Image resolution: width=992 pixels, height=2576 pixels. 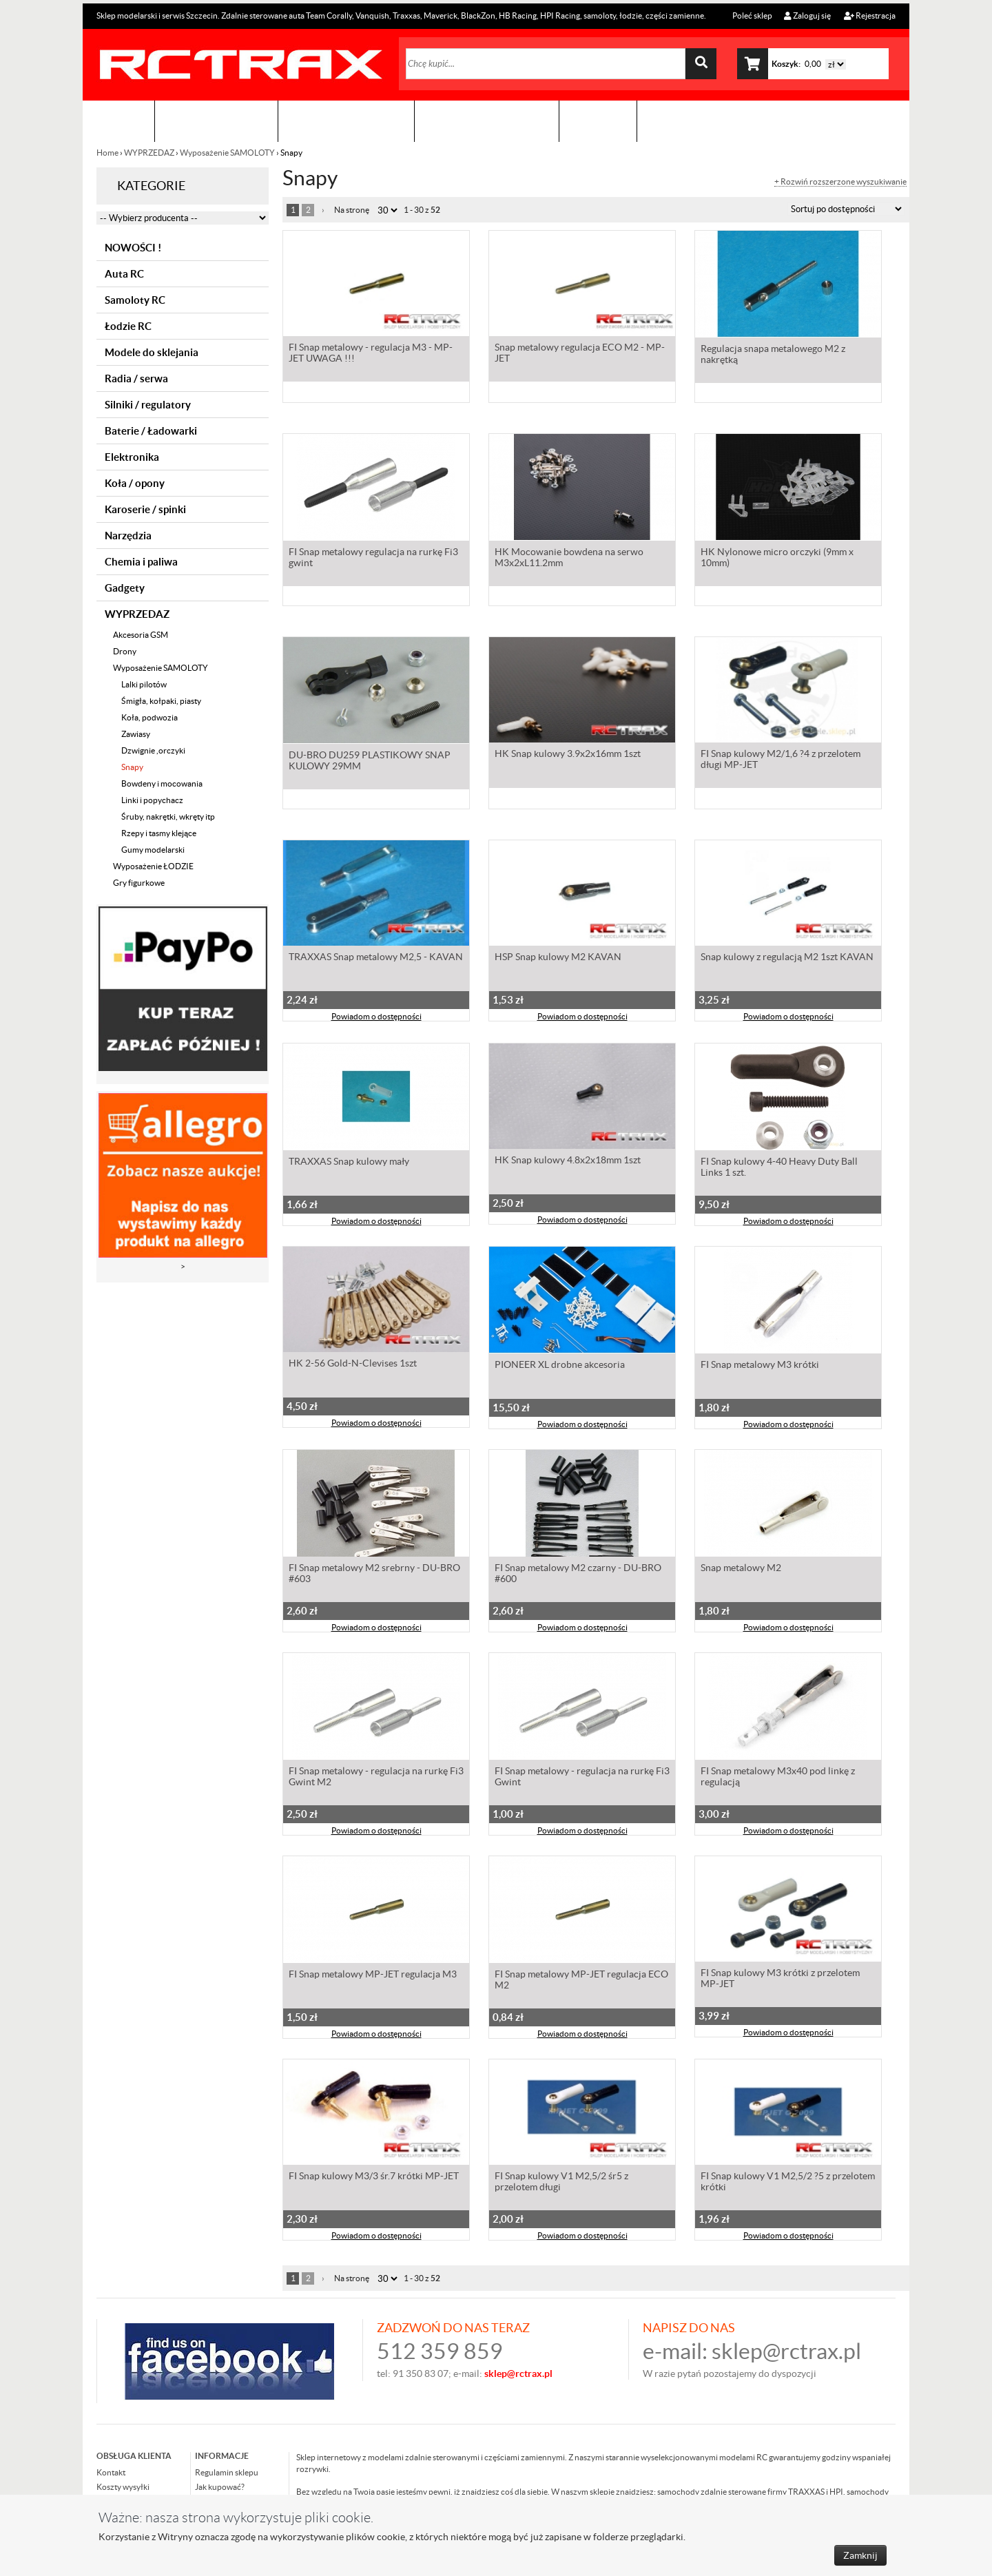 I want to click on FI Snap metalowy M2 czarny - DU-BRO #600, so click(x=578, y=1575).